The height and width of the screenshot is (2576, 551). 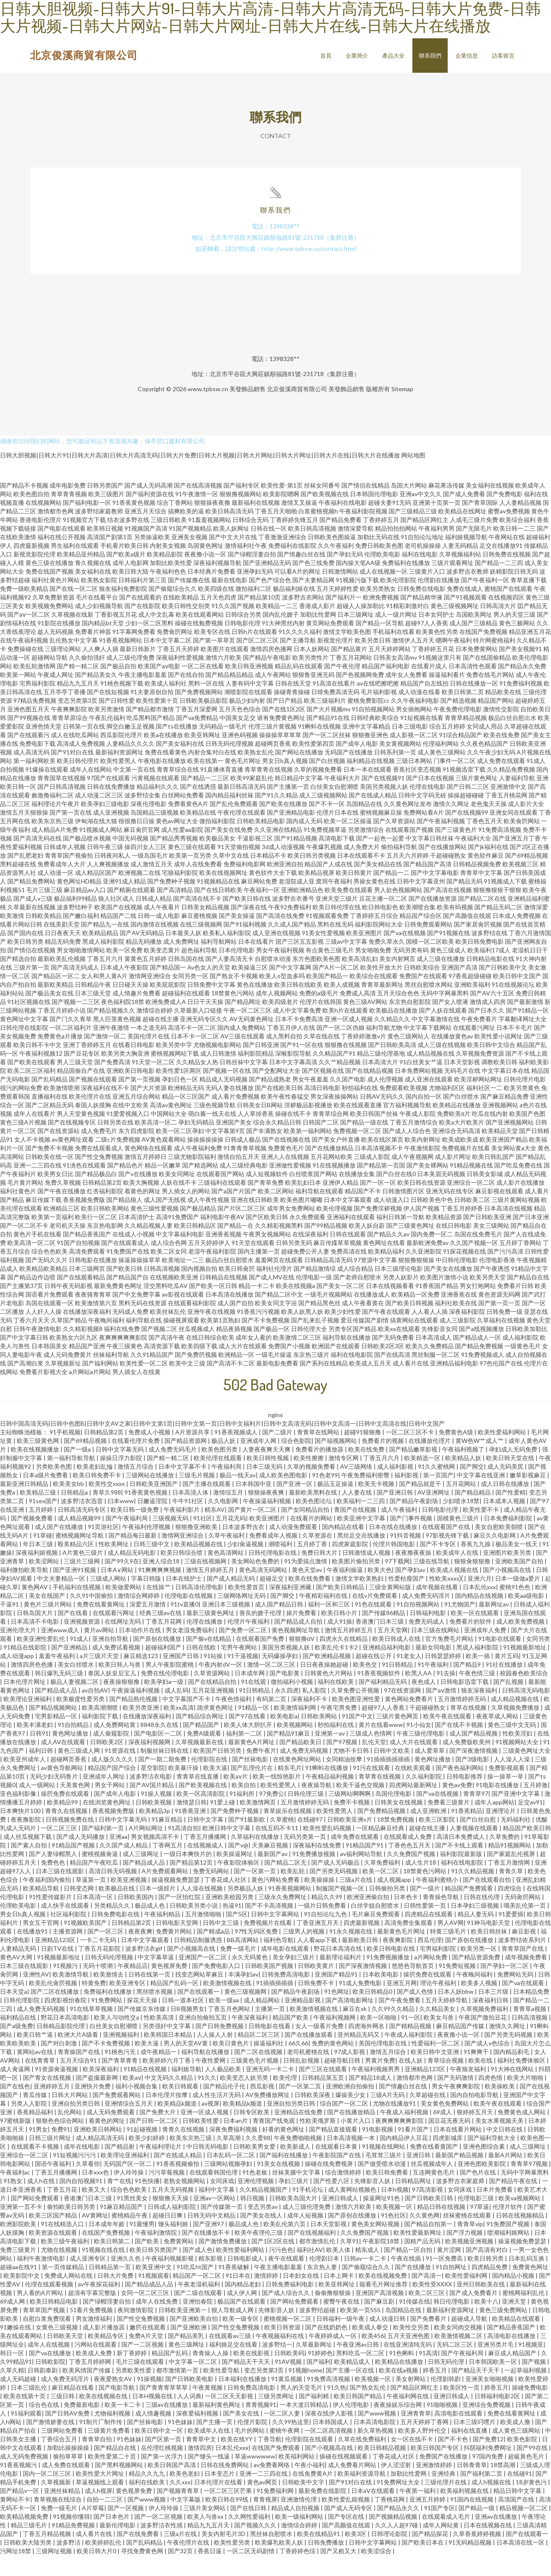 I want to click on 中日韩无码电影, so click(x=208, y=2167).